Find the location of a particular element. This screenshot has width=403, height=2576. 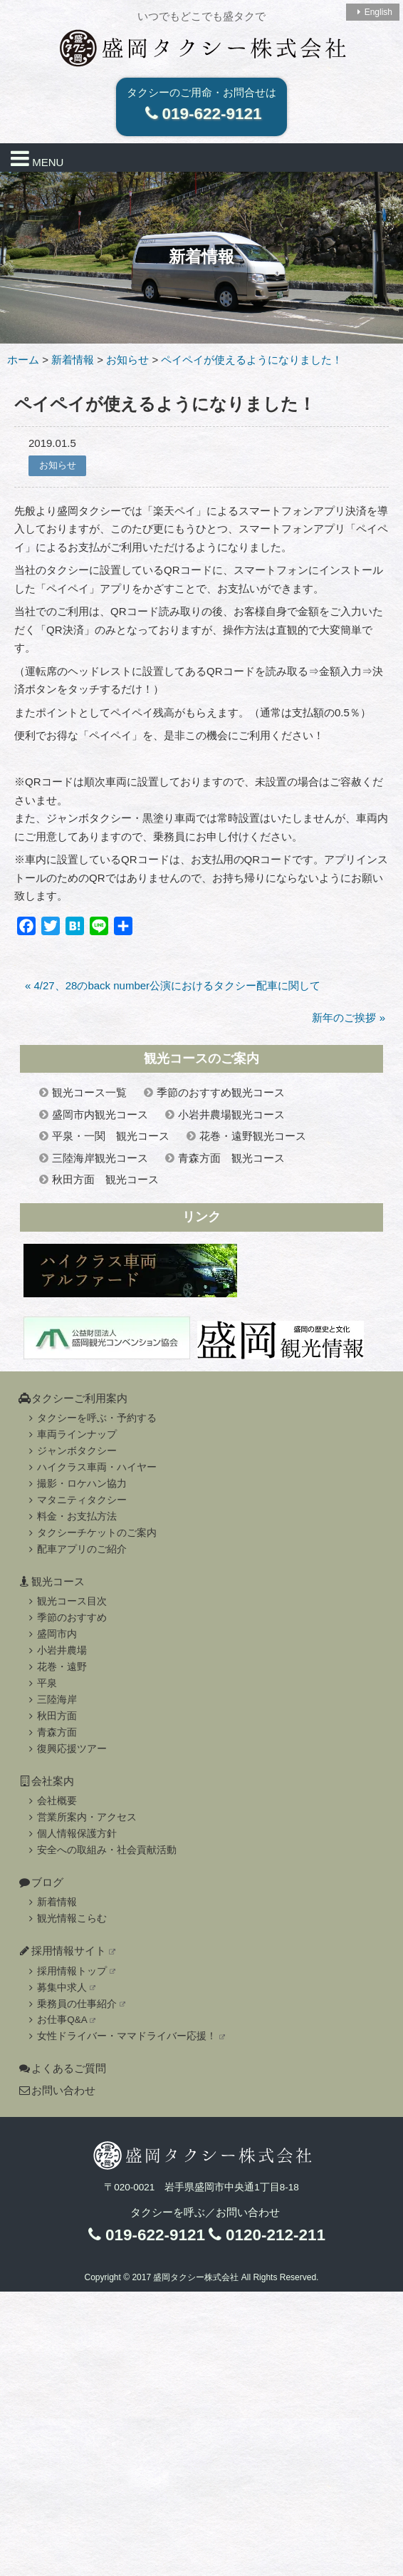

観光コース目次 is located at coordinates (66, 1601).